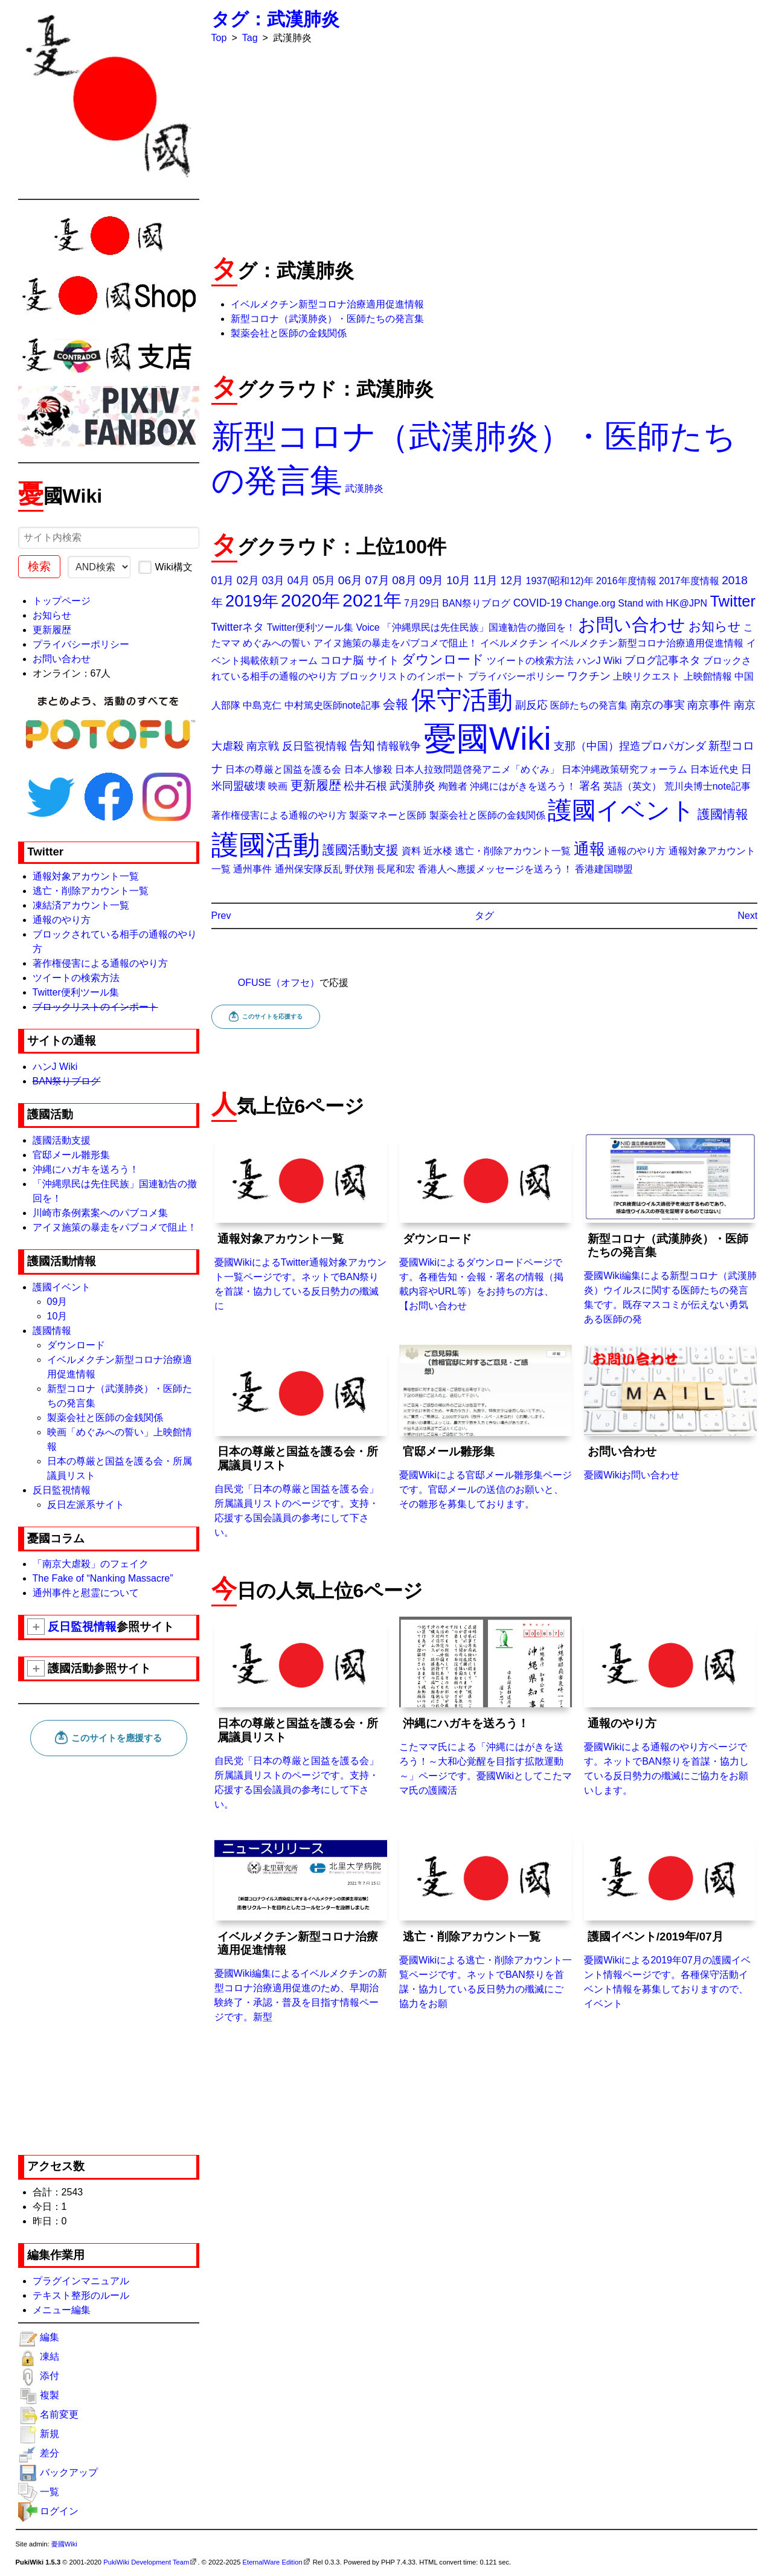 Image resolution: width=773 pixels, height=2576 pixels. Describe the element at coordinates (91, 1564) in the screenshot. I see `「南京大虐殺」のフェイク` at that location.